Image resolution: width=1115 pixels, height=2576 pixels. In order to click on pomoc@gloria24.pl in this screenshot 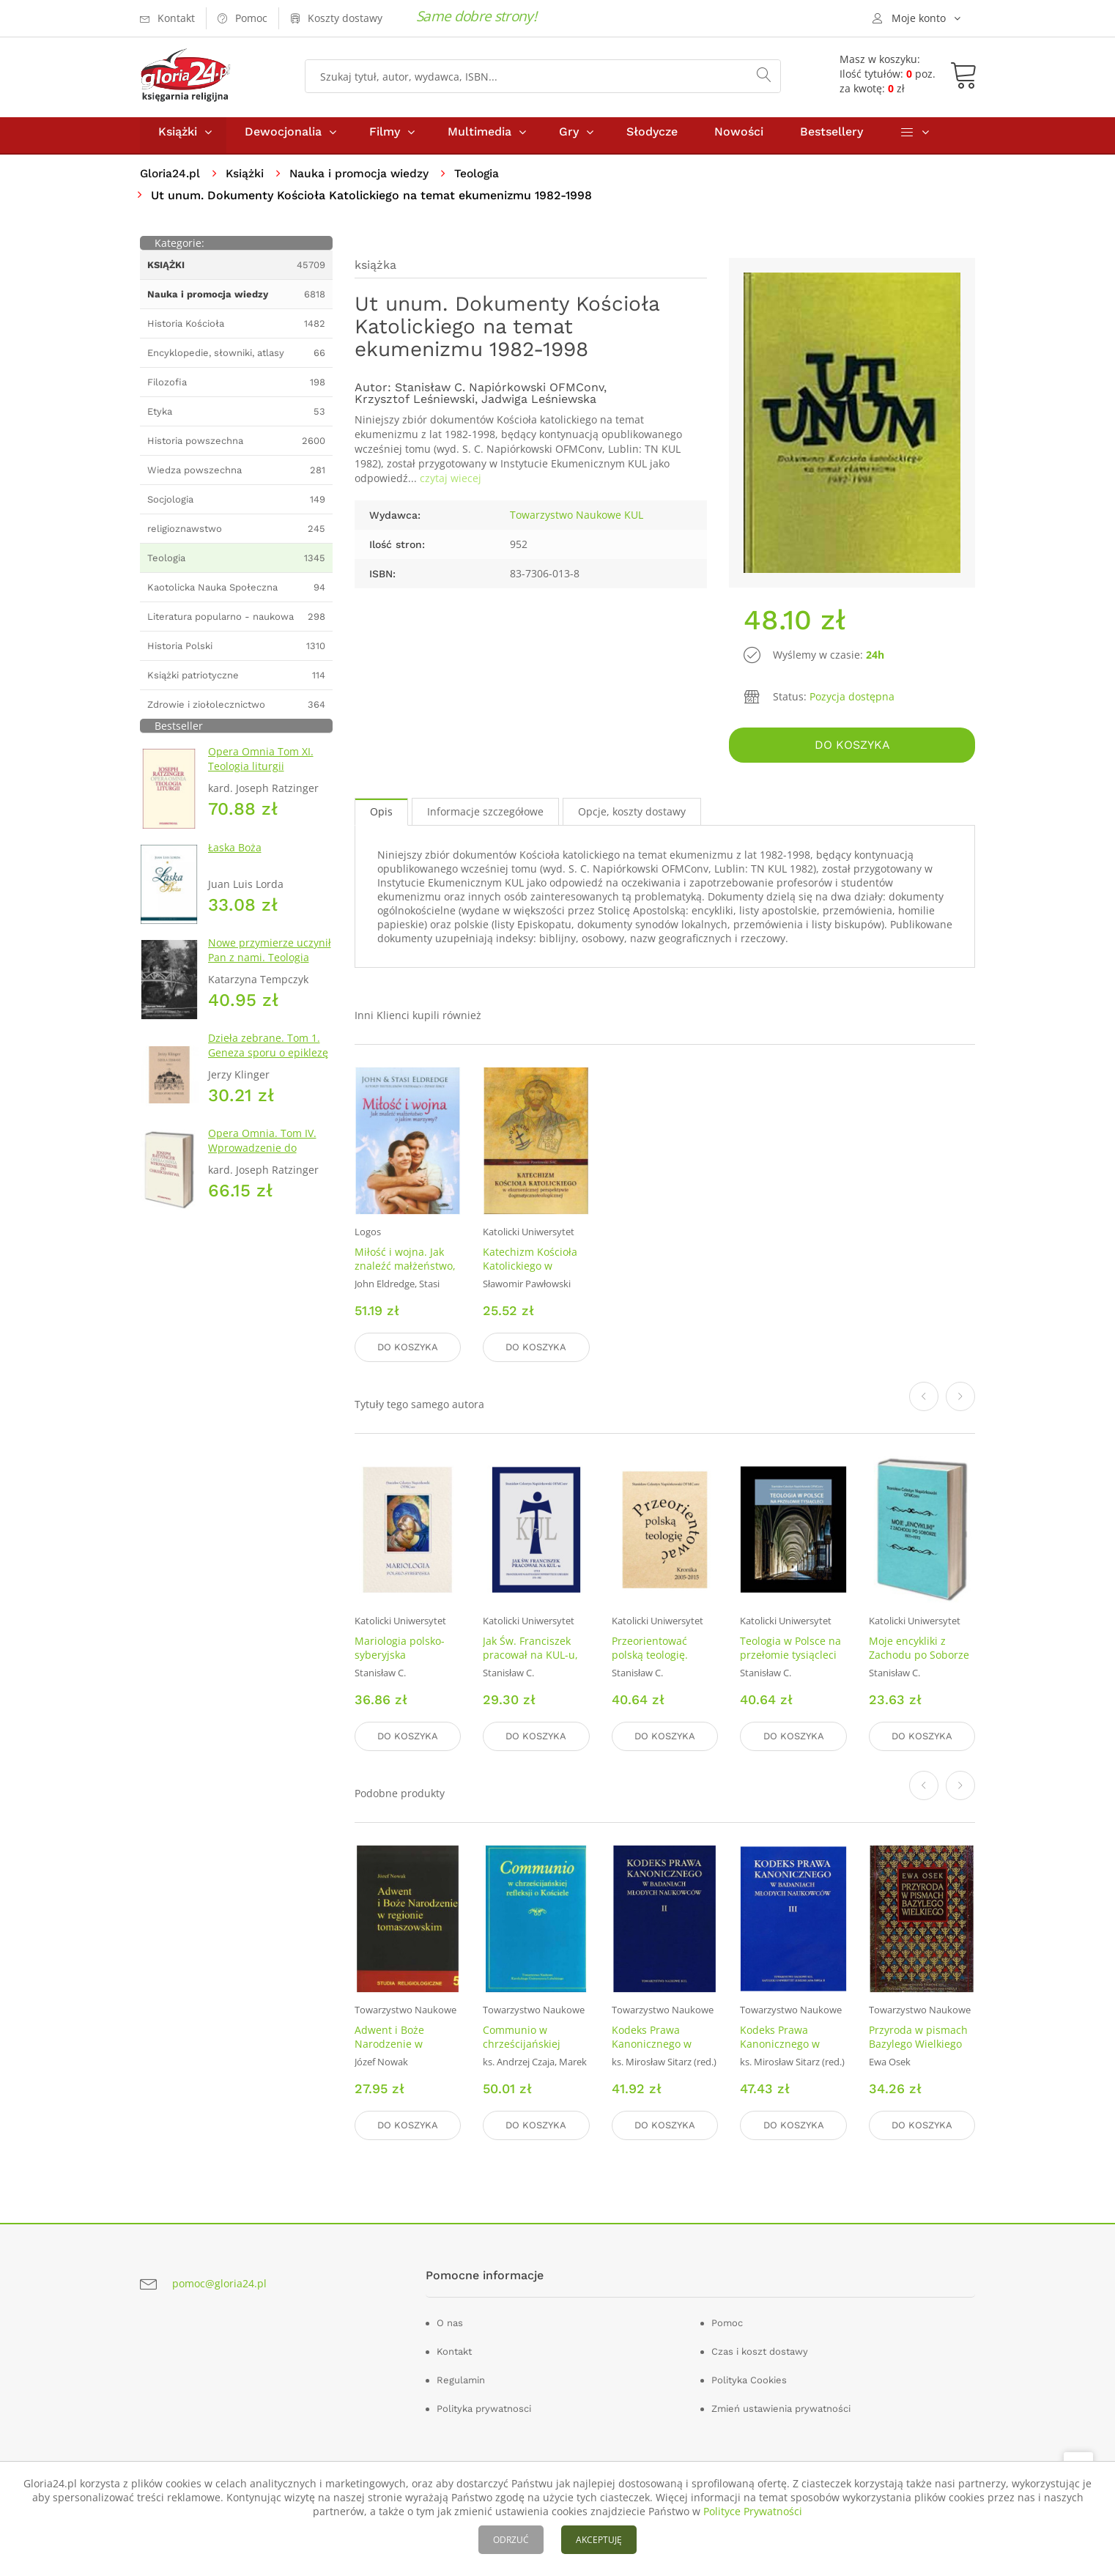, I will do `click(219, 2282)`.